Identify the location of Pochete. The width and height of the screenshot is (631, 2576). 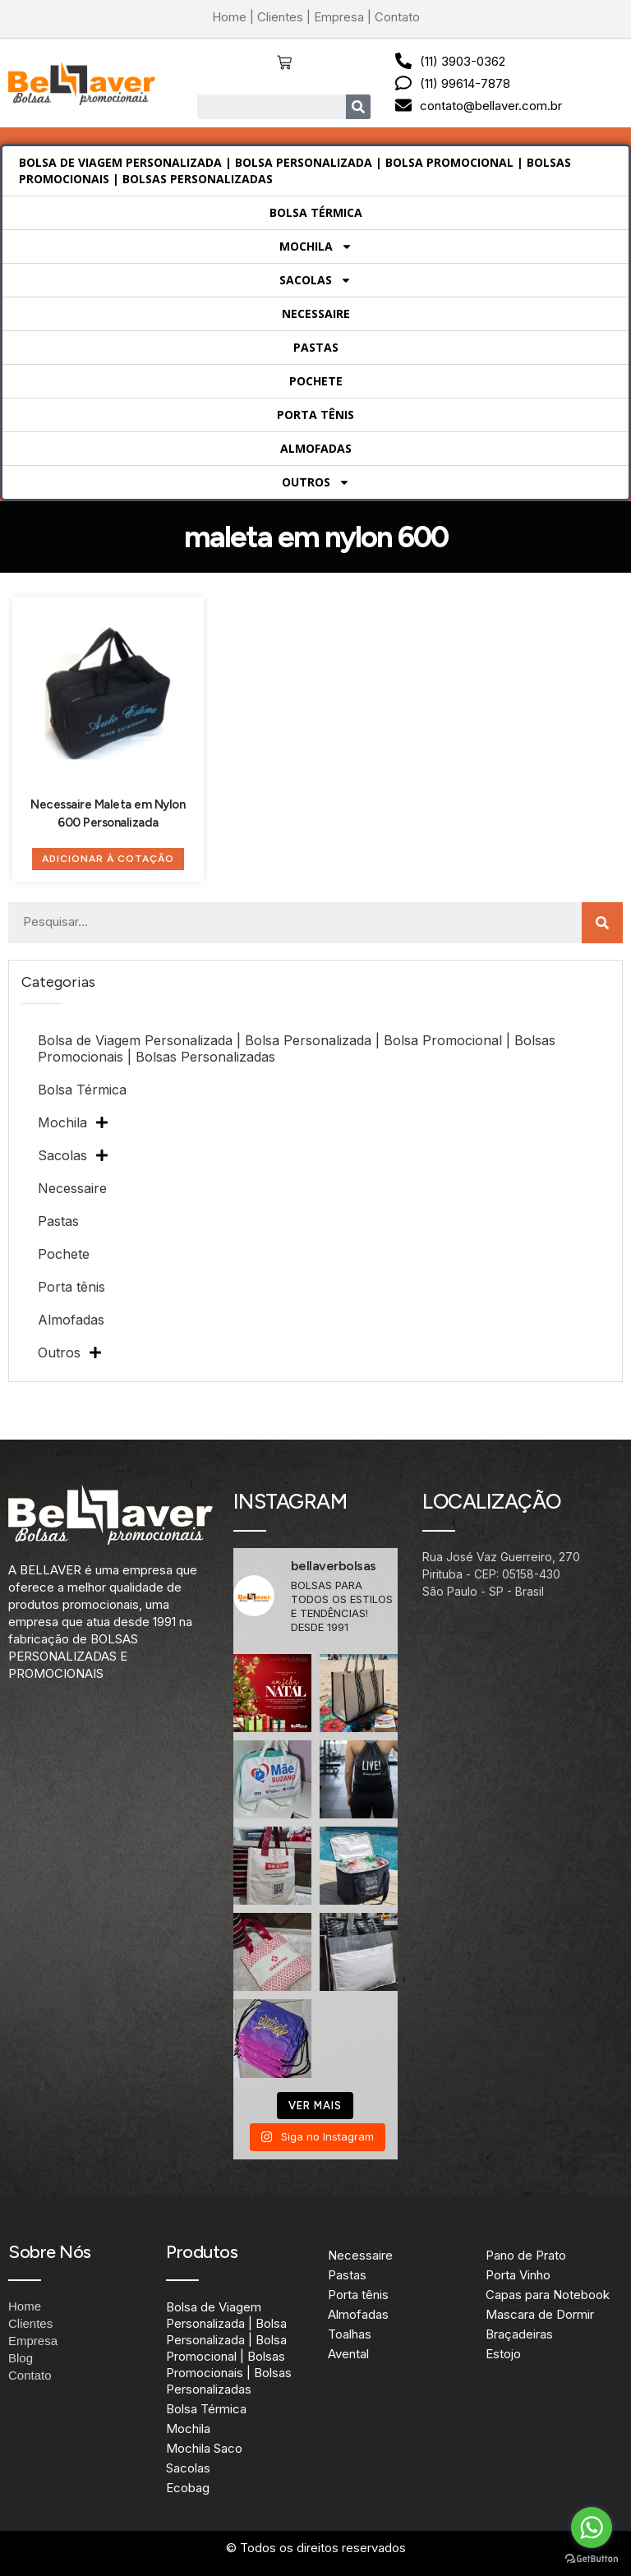
(316, 381).